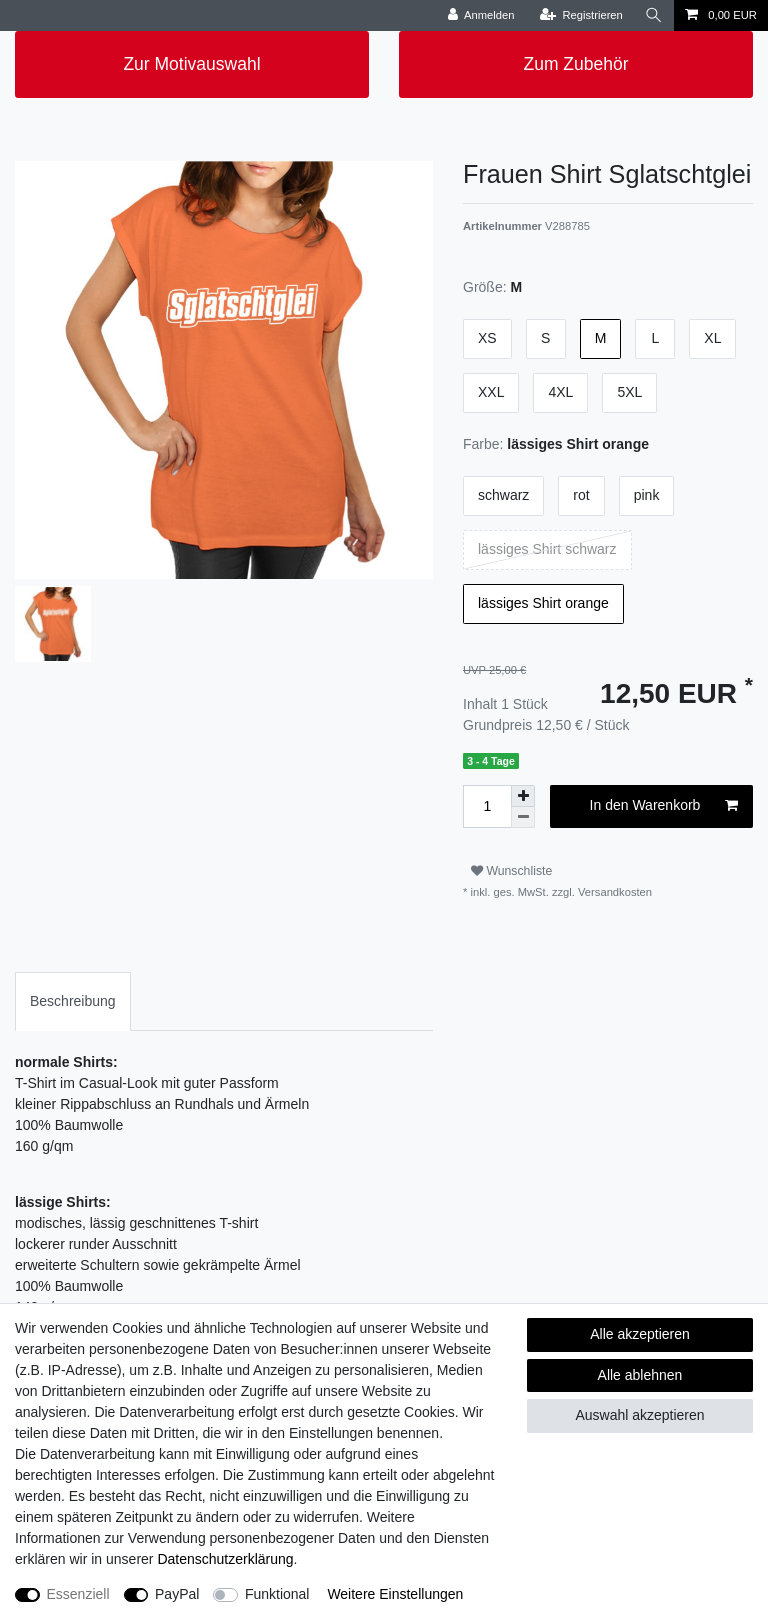  I want to click on Beschreibung, so click(73, 1001).